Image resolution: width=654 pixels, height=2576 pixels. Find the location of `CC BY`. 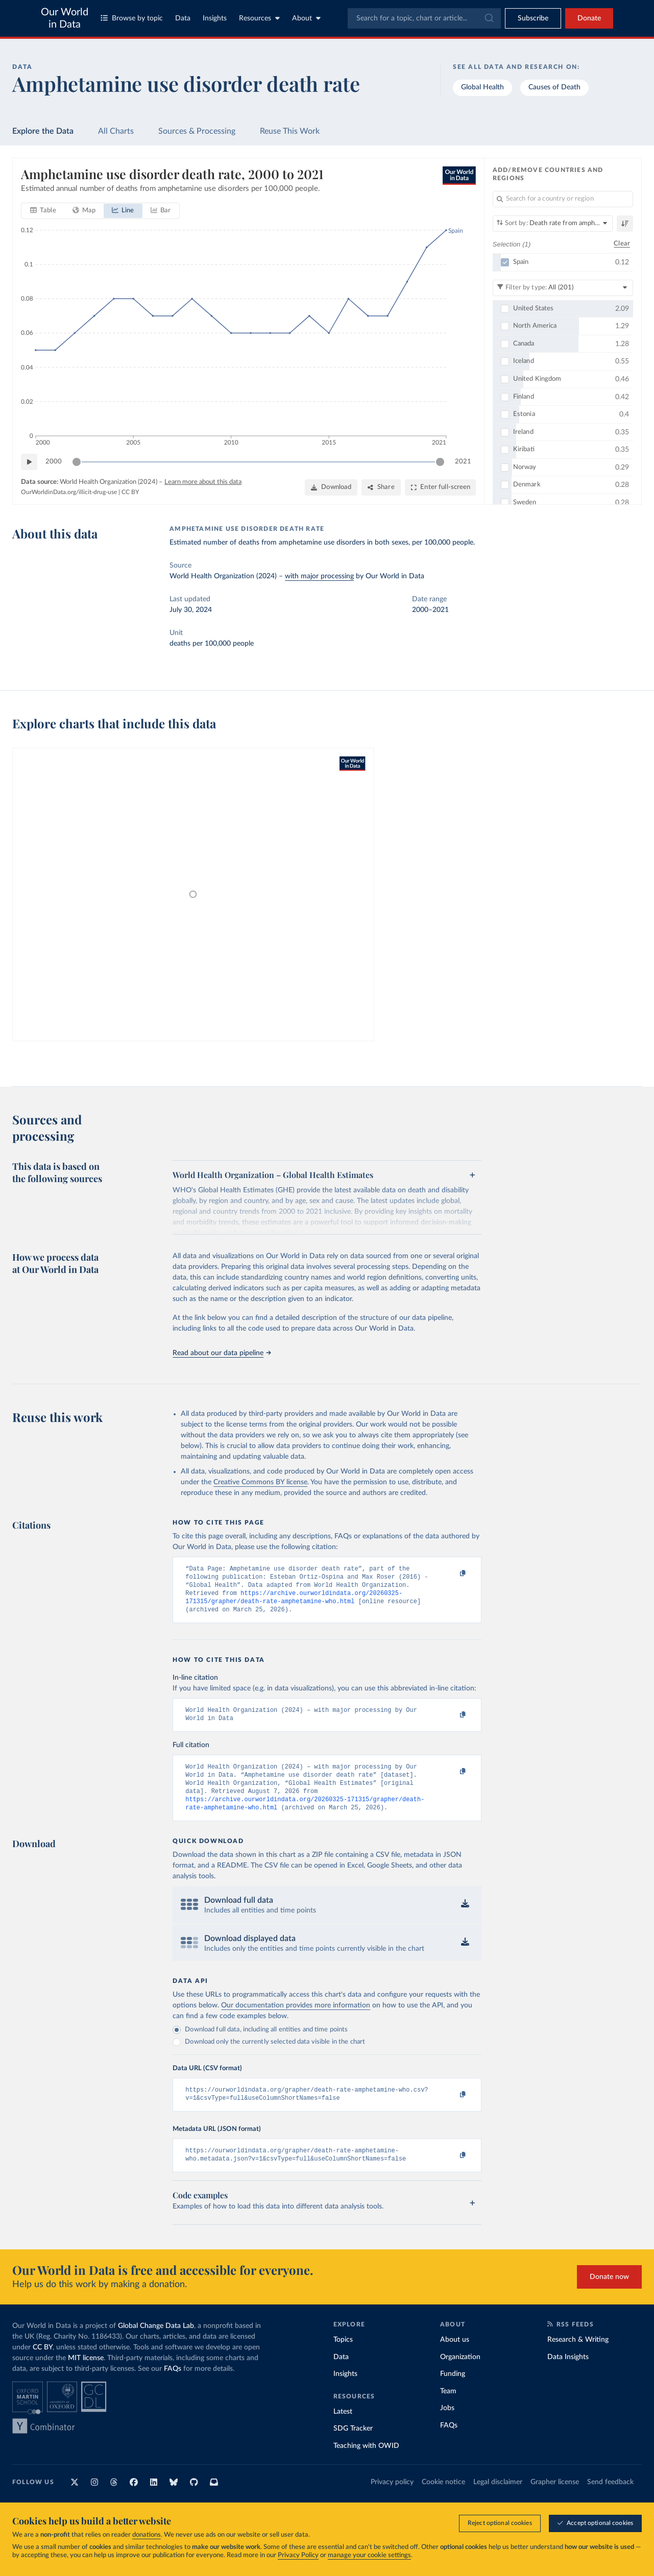

CC BY is located at coordinates (130, 491).